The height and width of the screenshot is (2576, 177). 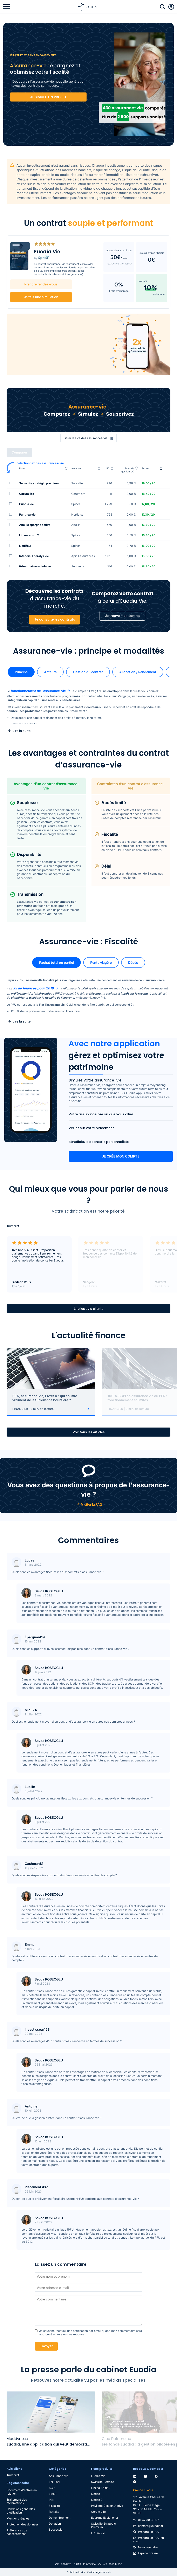 What do you see at coordinates (54, 2505) in the screenshot?
I see `Fiscalité` at bounding box center [54, 2505].